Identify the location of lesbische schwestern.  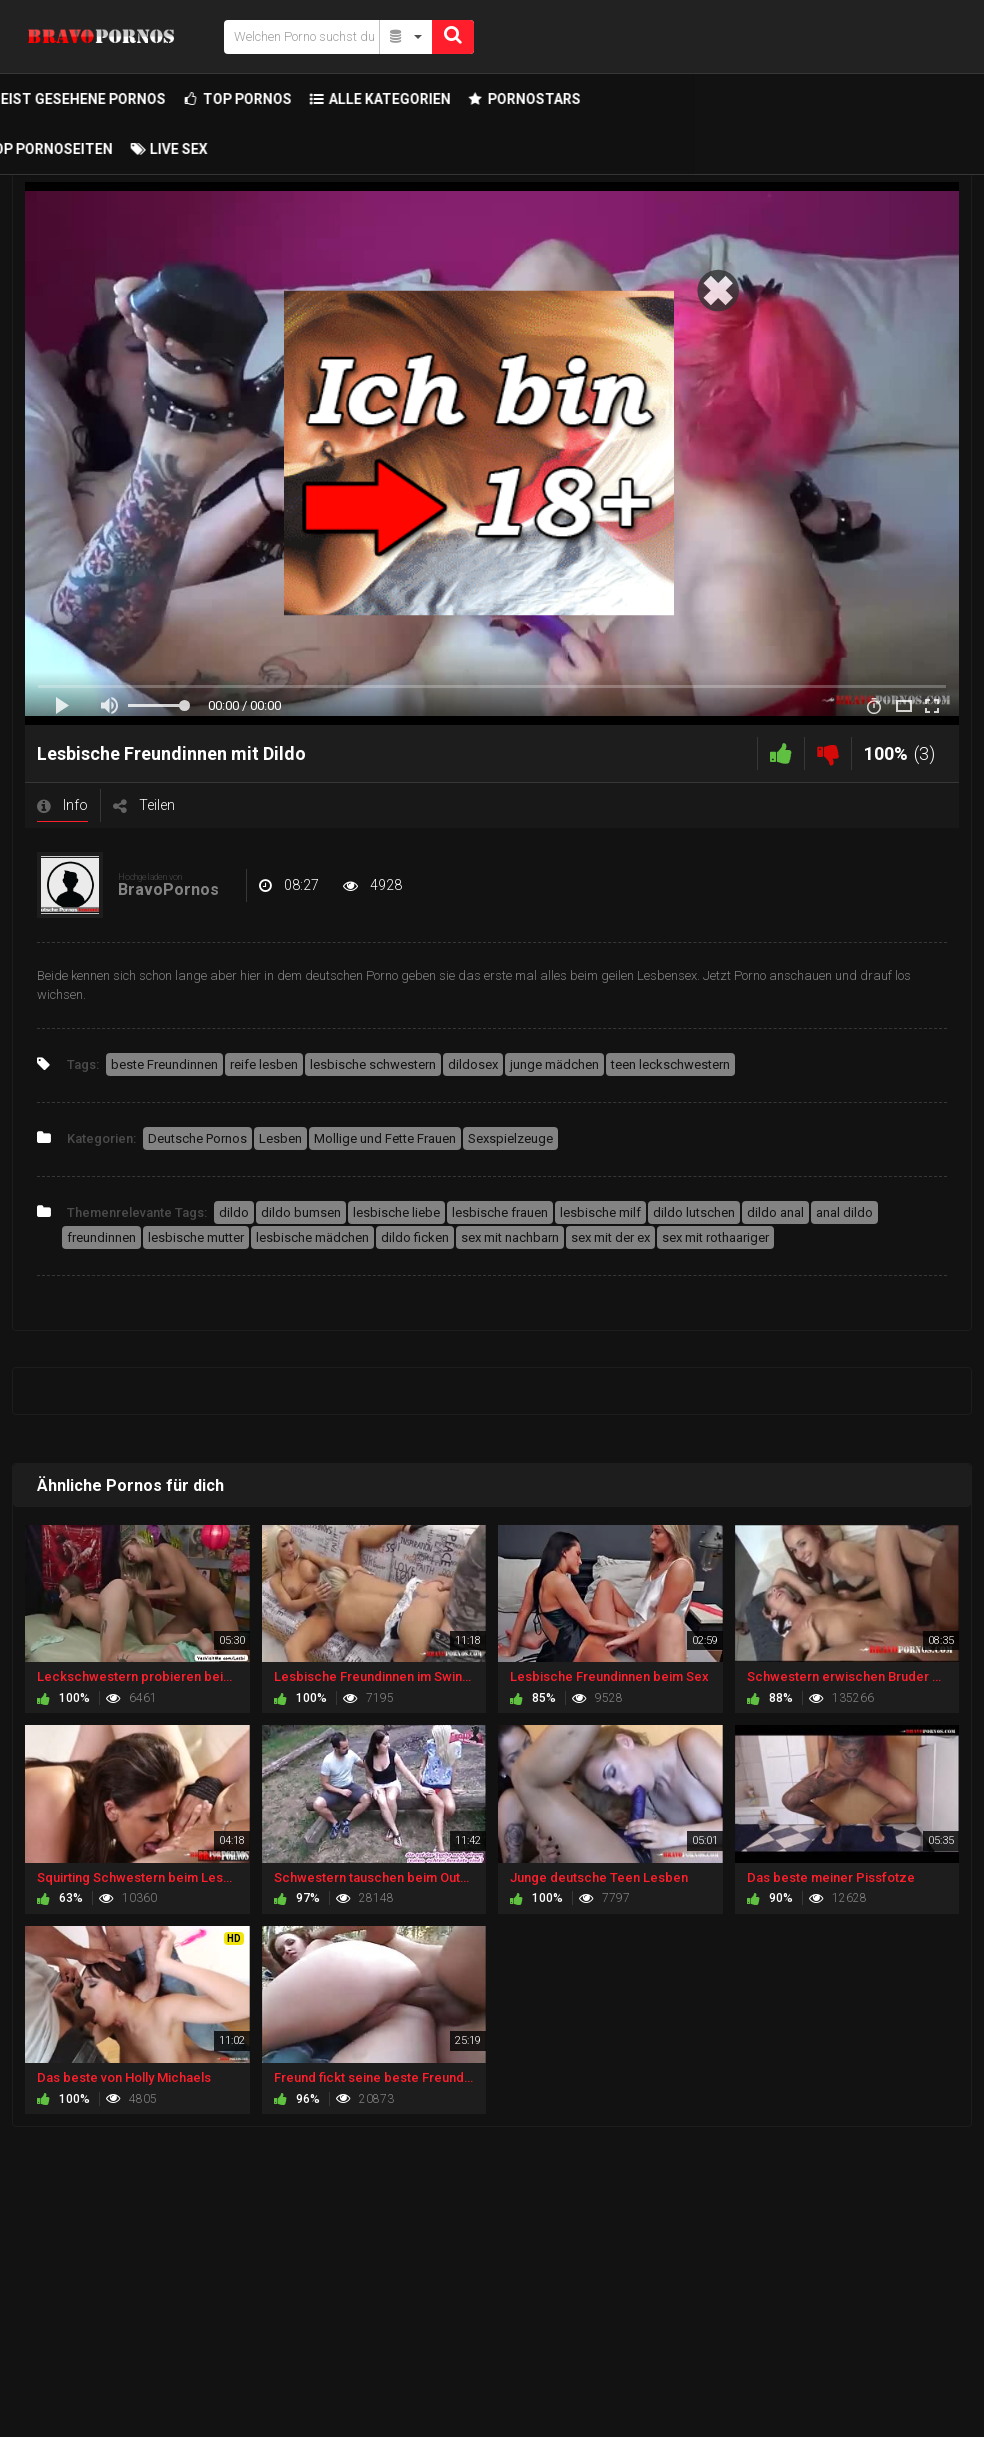
(373, 1064).